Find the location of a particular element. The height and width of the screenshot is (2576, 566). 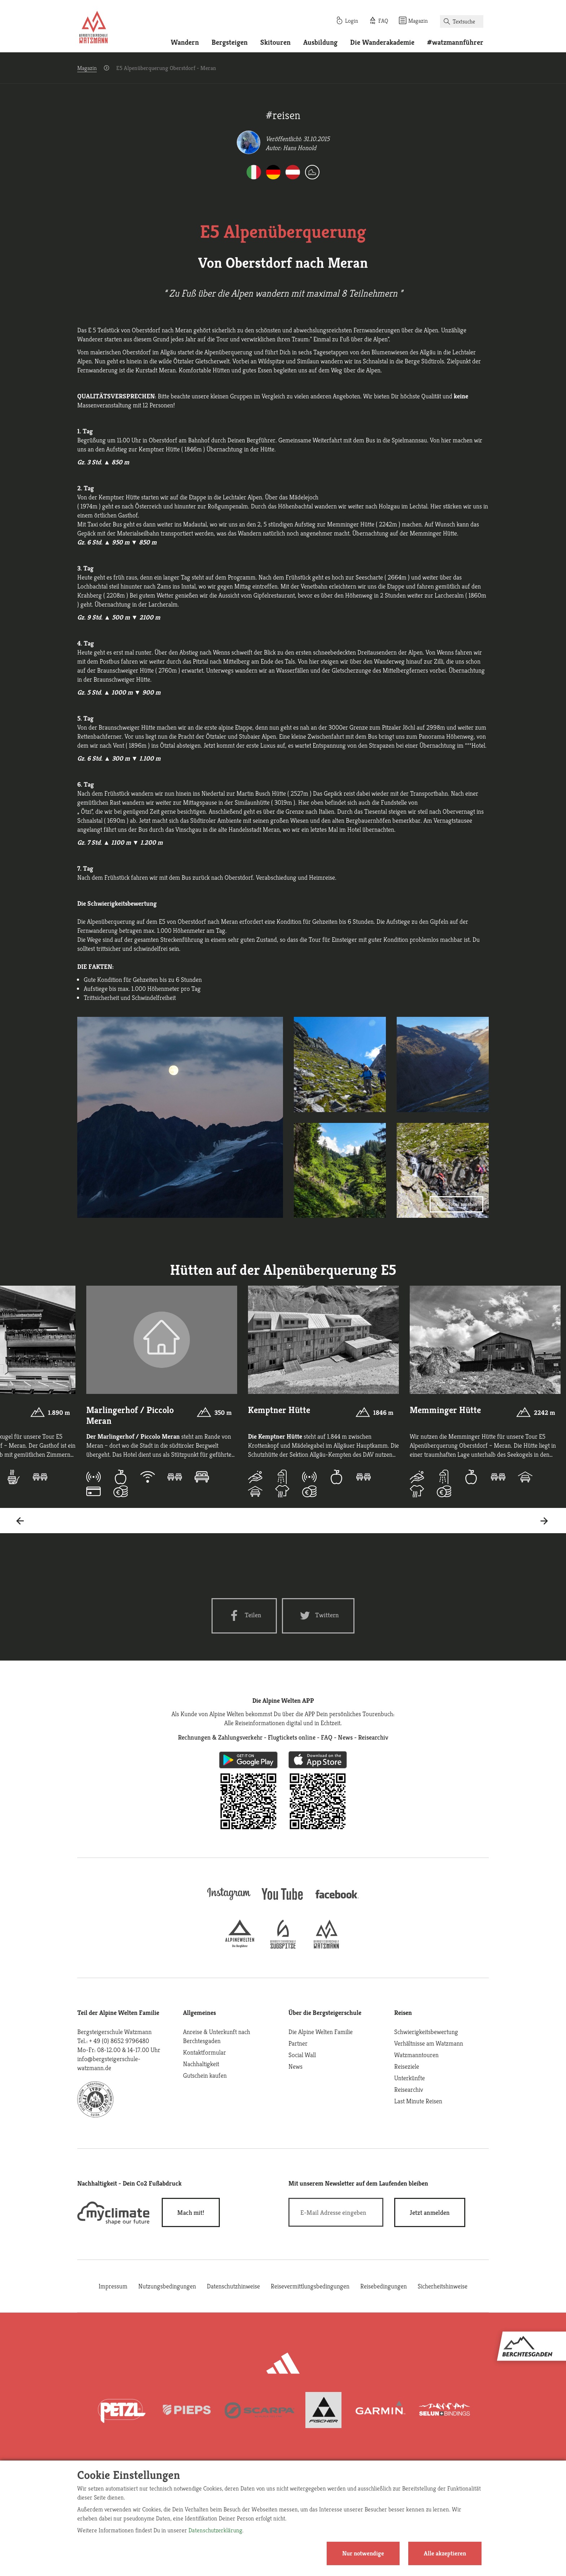

Reisebedingungen is located at coordinates (383, 2286).